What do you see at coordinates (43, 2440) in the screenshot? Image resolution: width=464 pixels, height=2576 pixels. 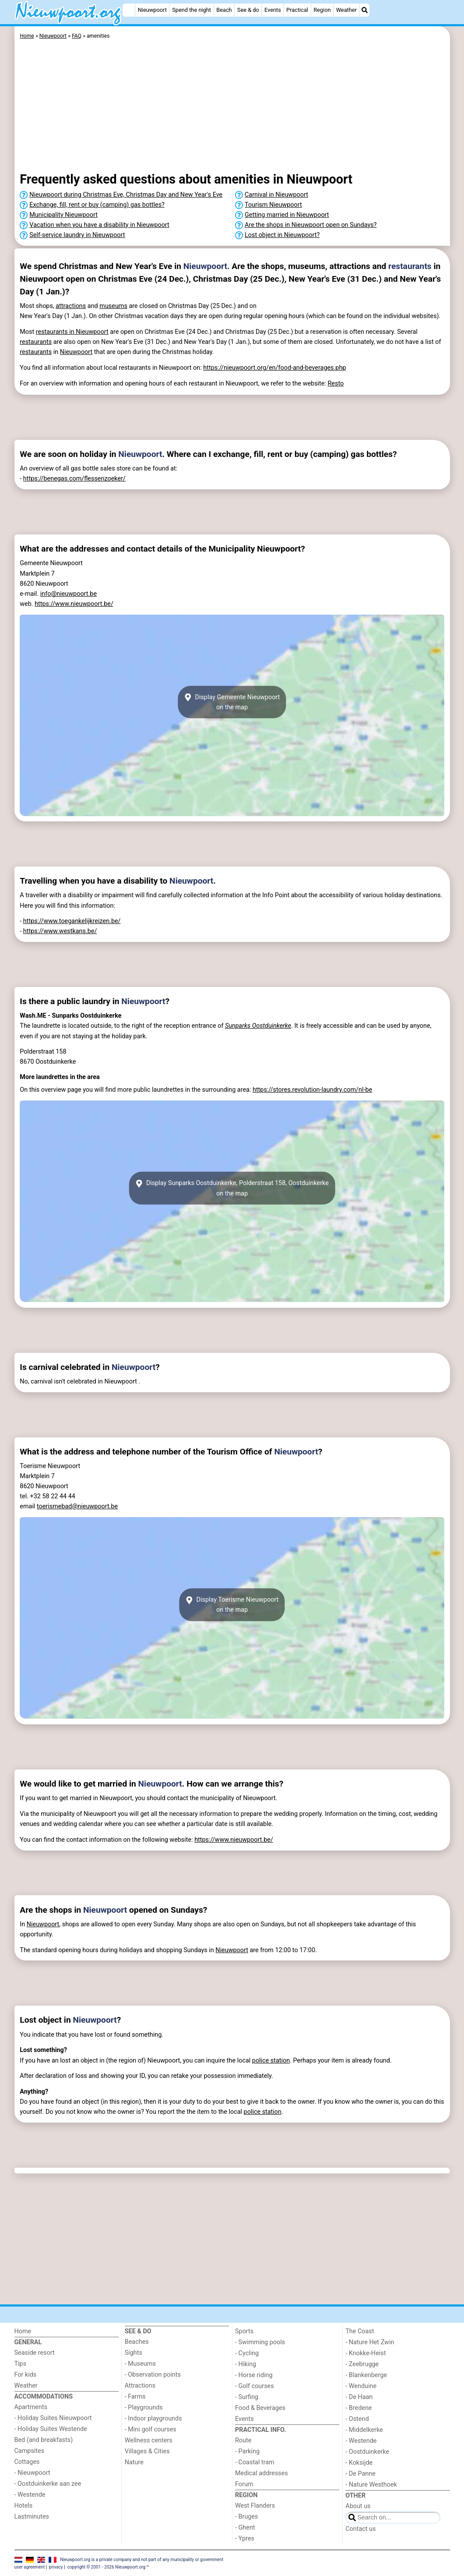 I see `Bed (and breakfasts)` at bounding box center [43, 2440].